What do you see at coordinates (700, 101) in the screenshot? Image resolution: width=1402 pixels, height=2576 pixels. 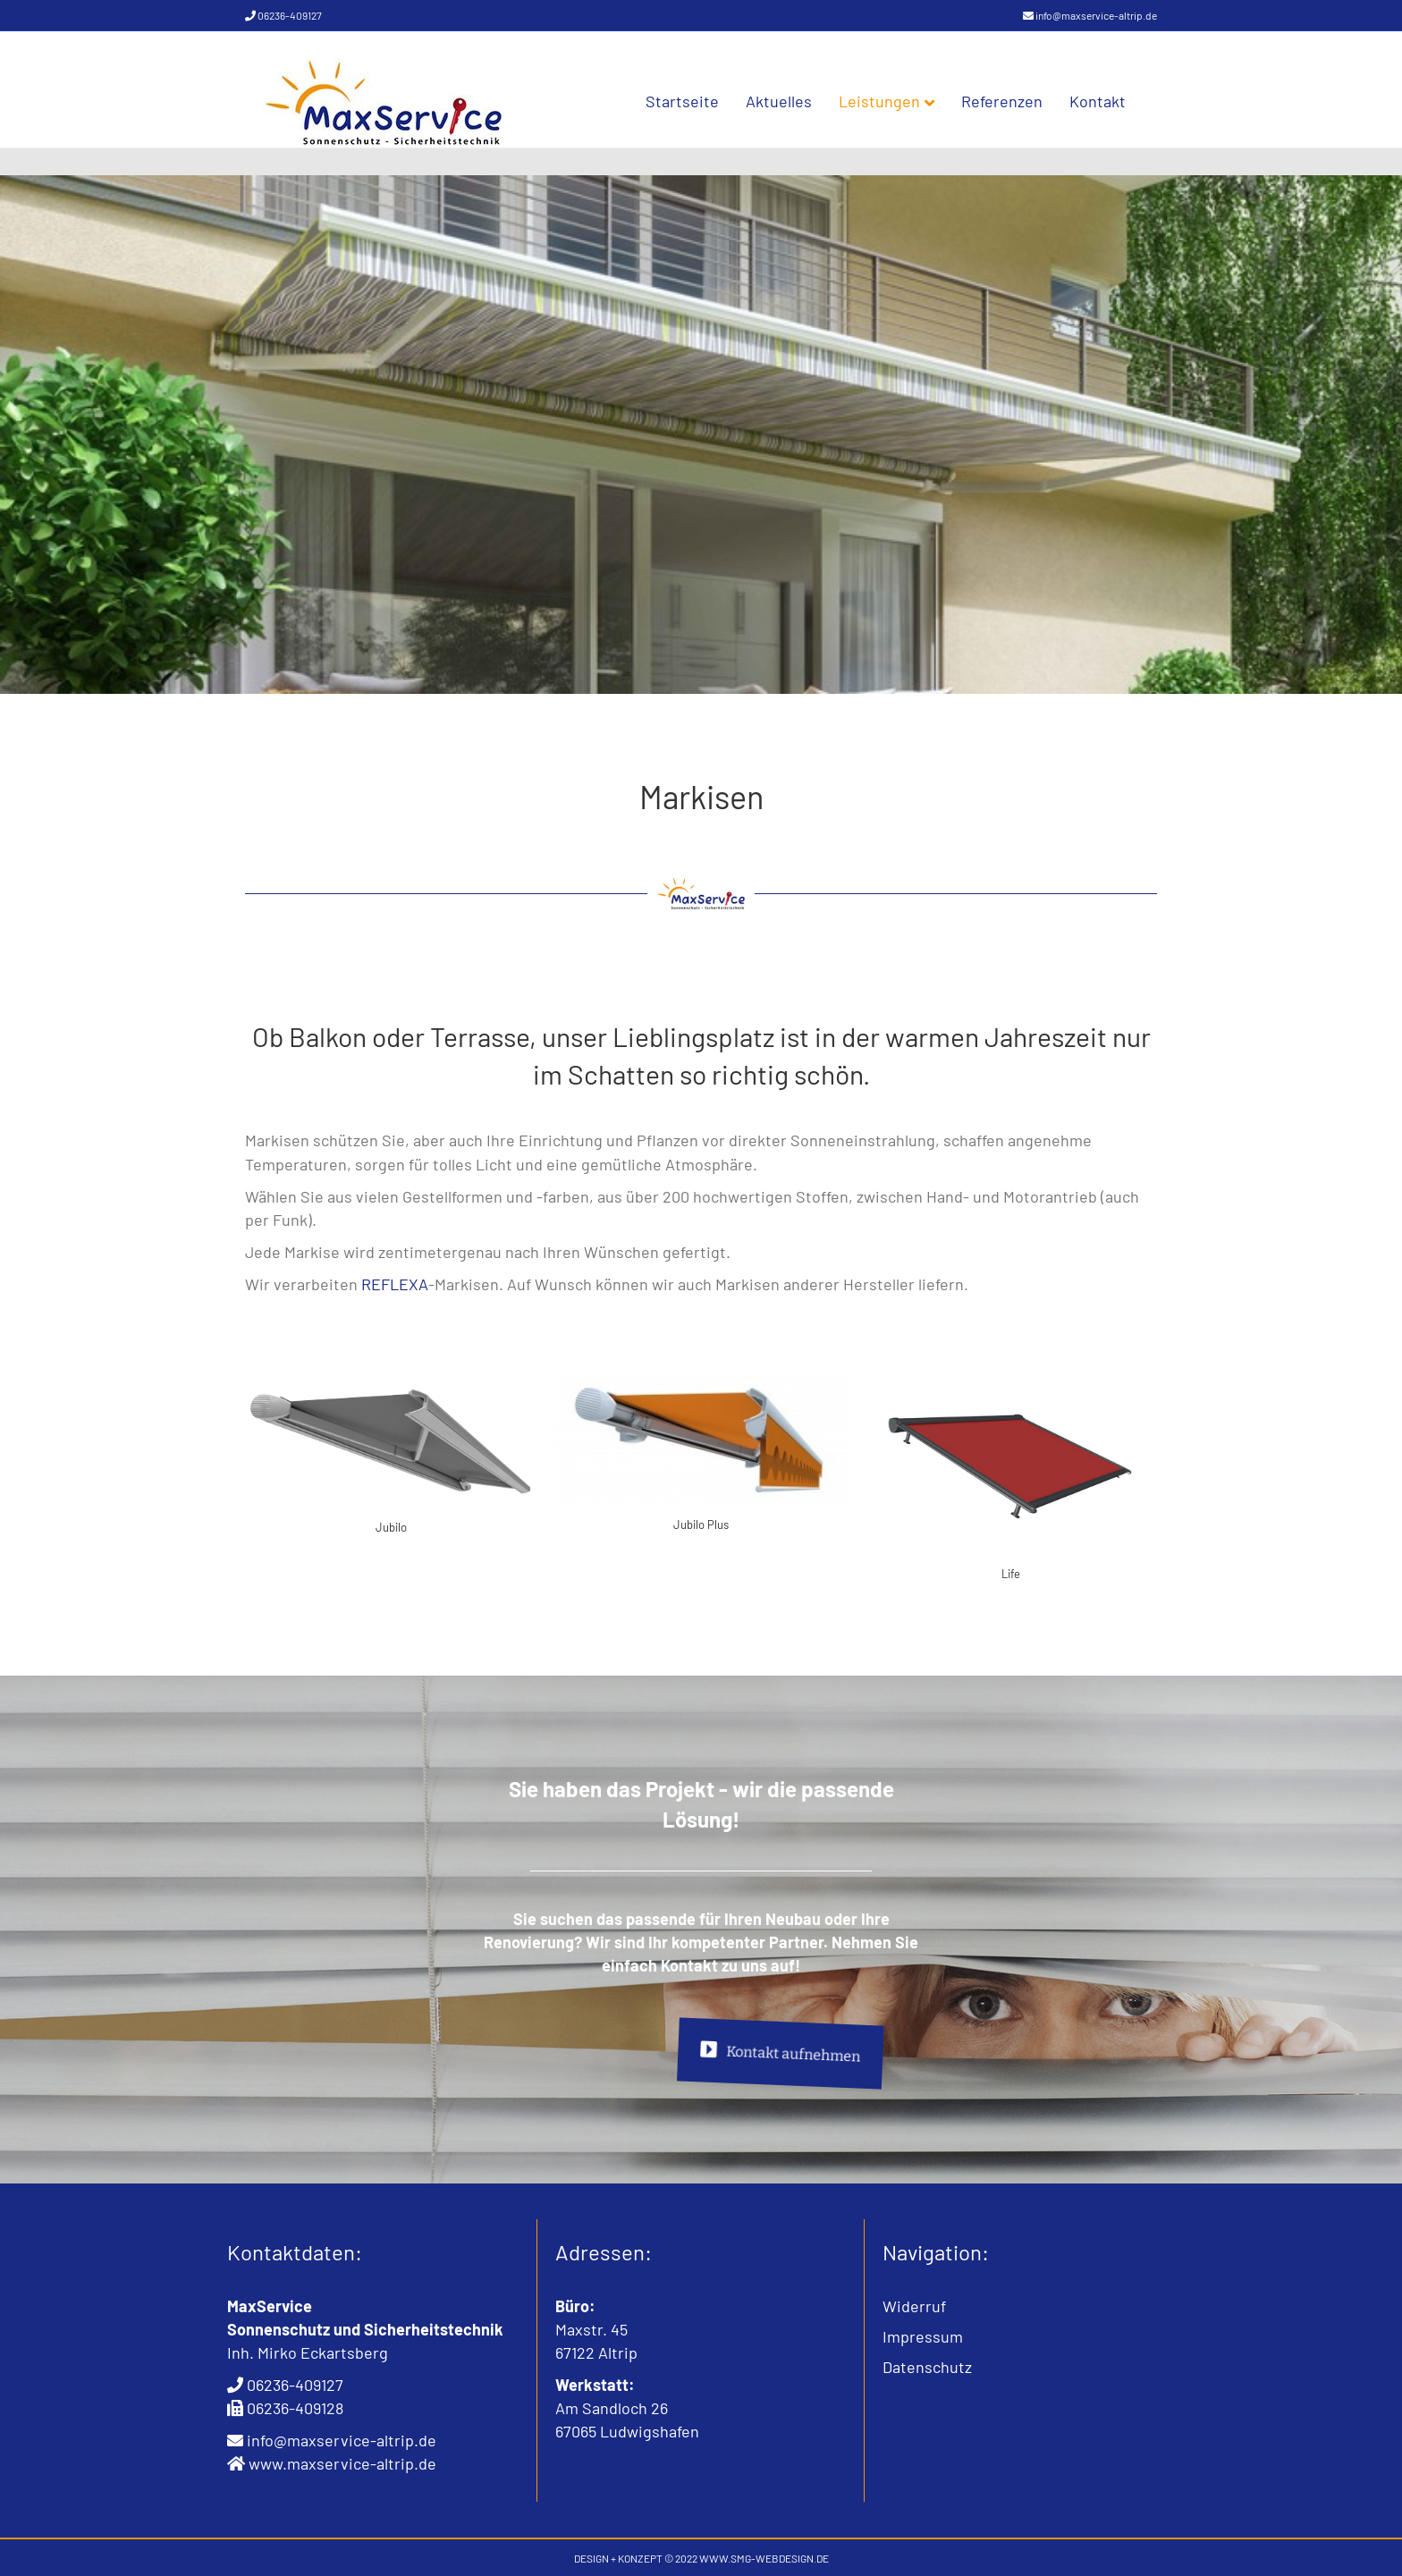 I see `Startseite` at bounding box center [700, 101].